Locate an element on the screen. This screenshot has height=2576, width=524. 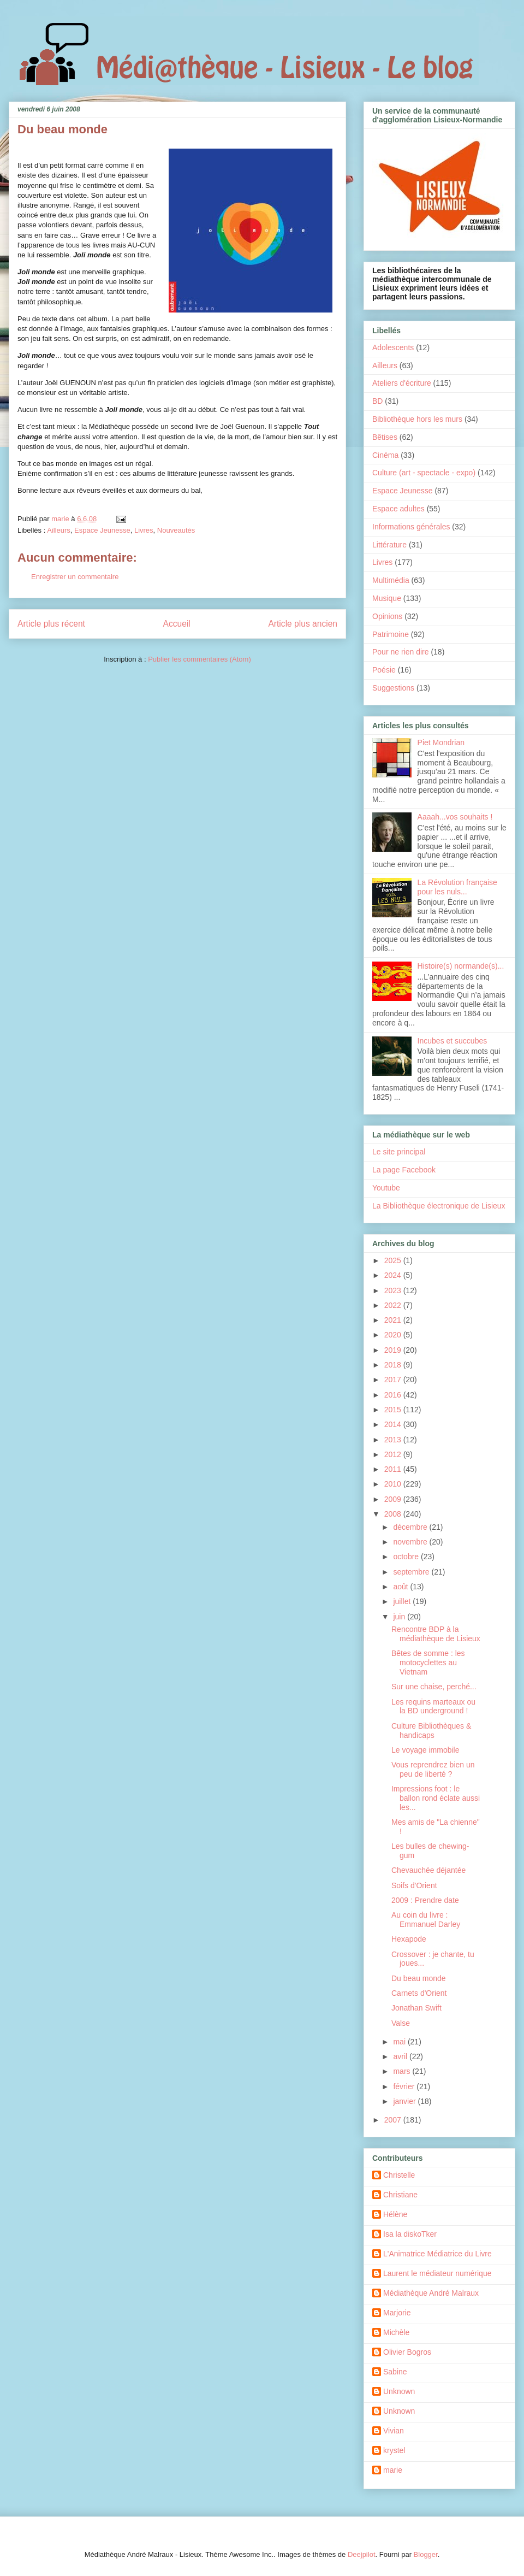
2008 is located at coordinates (393, 1514).